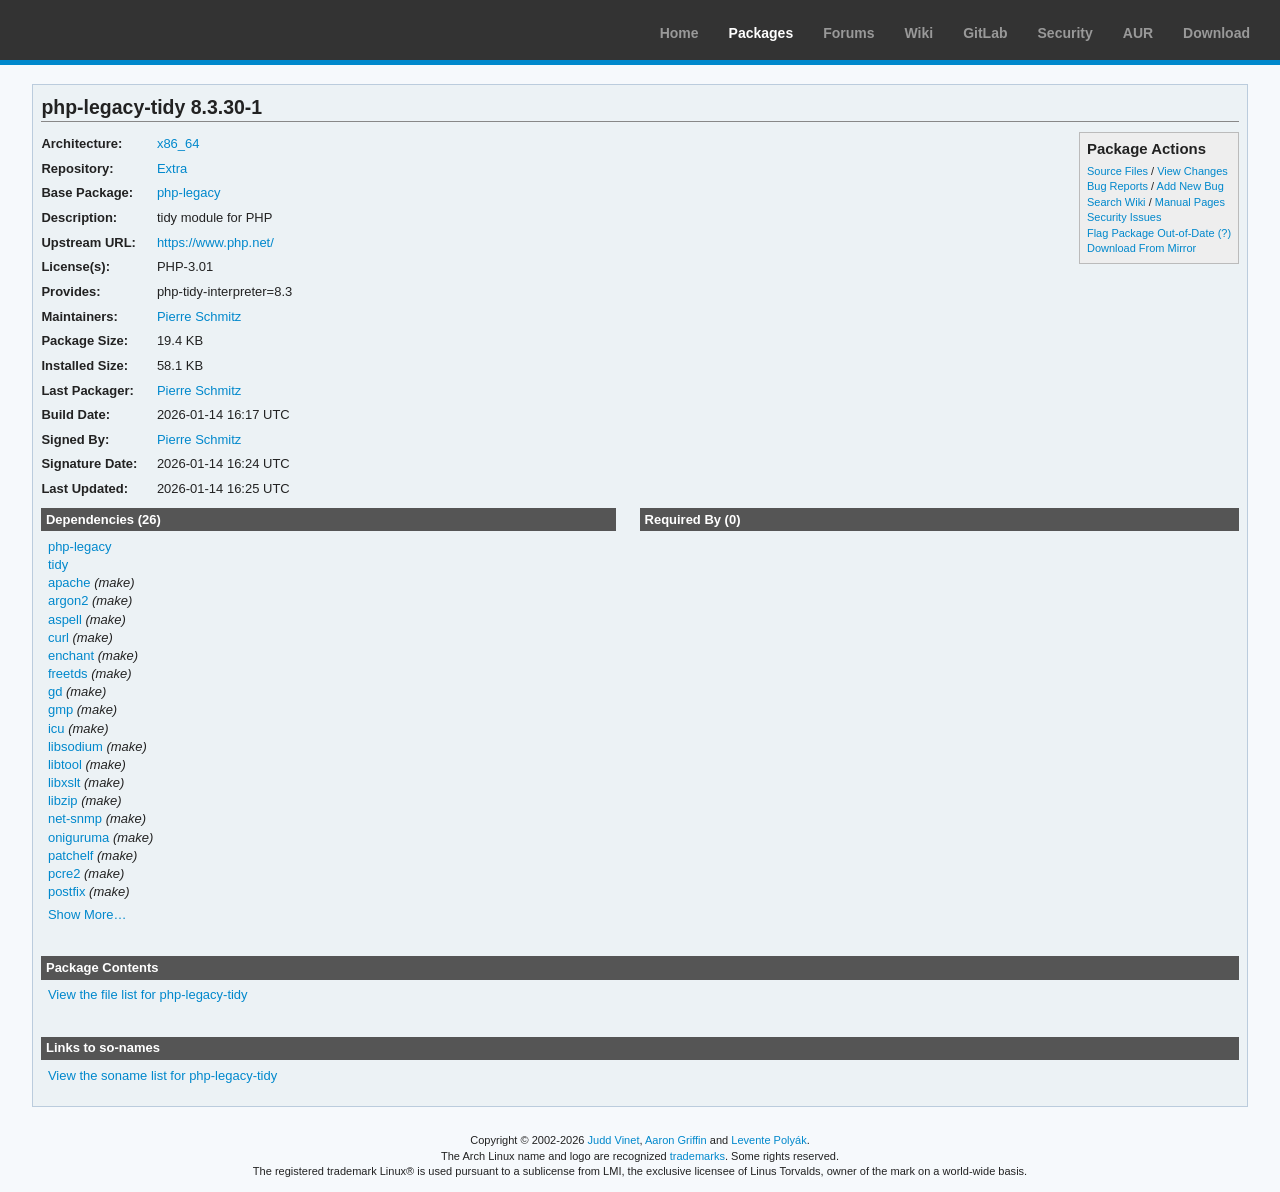  Describe the element at coordinates (768, 1140) in the screenshot. I see `Levente Polyák` at that location.